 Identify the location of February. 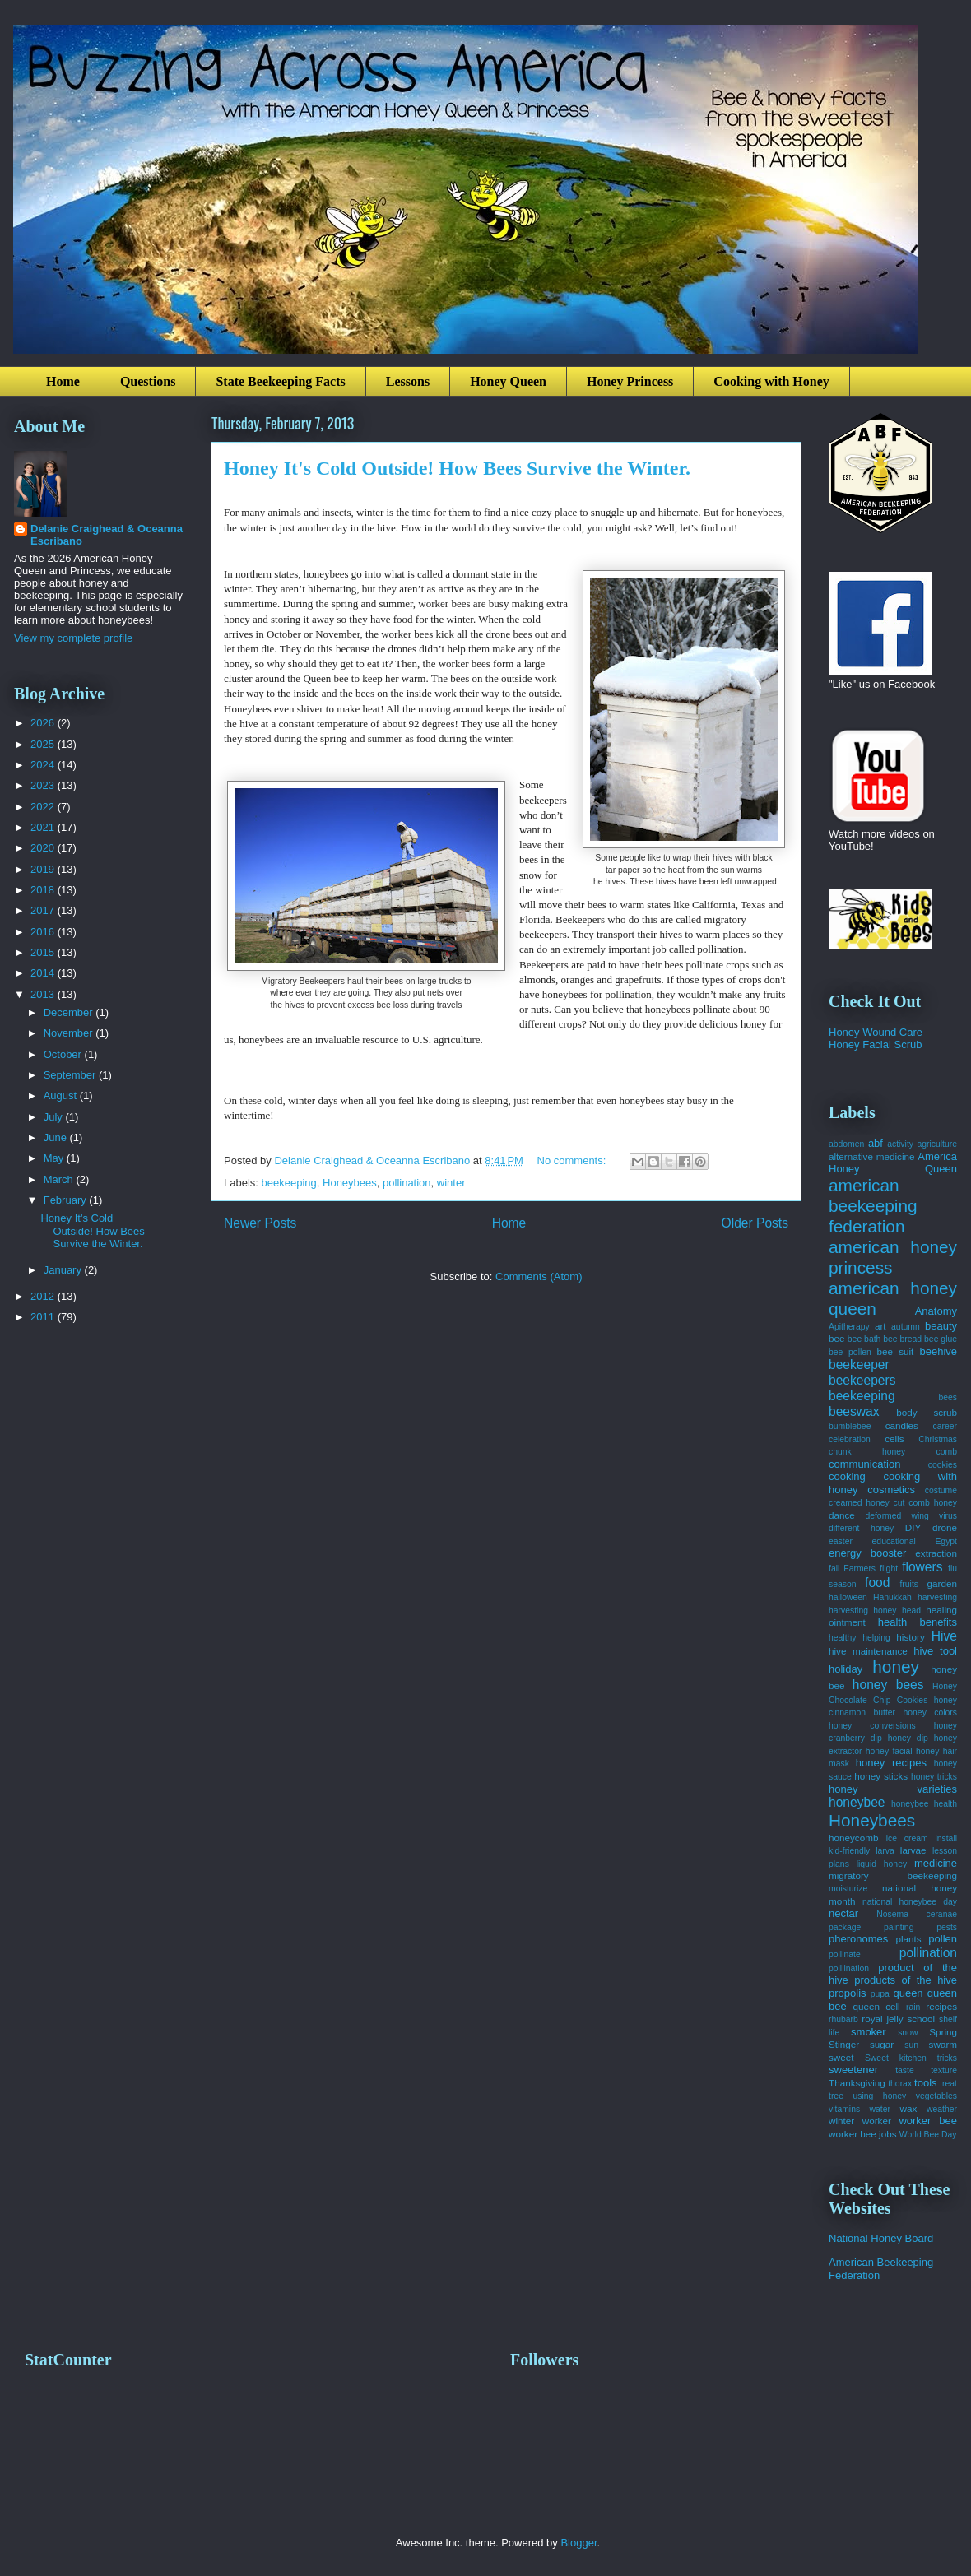
(67, 1200).